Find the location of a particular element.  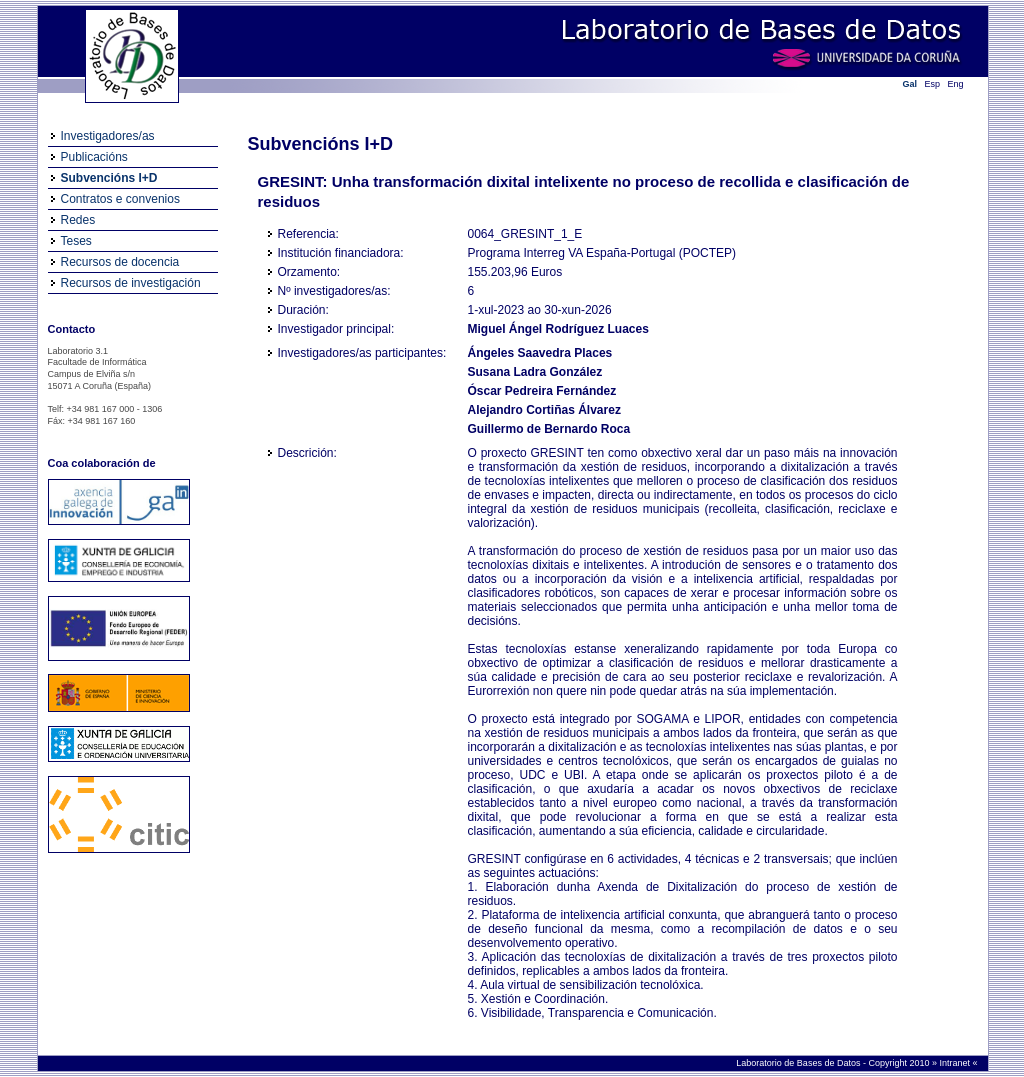

Contratos e convenios is located at coordinates (120, 199).